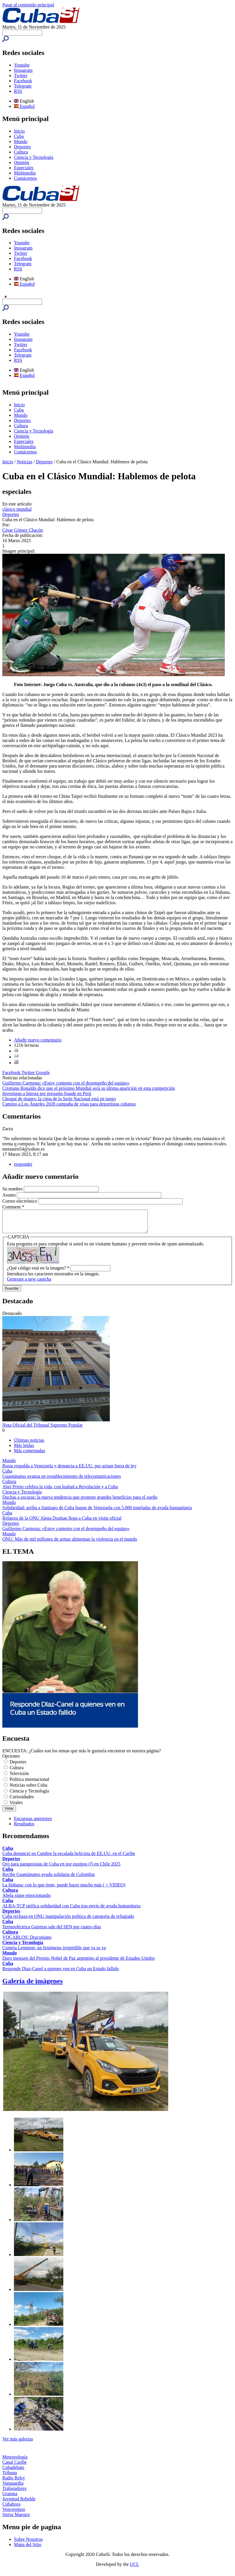  I want to click on Instagram, so click(23, 70).